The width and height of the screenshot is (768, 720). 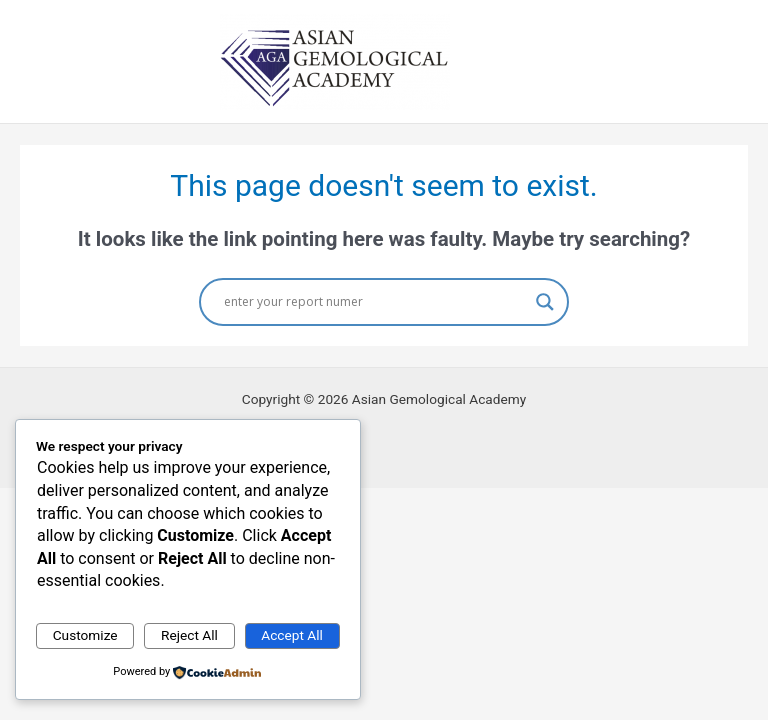 What do you see at coordinates (85, 635) in the screenshot?
I see `Customize` at bounding box center [85, 635].